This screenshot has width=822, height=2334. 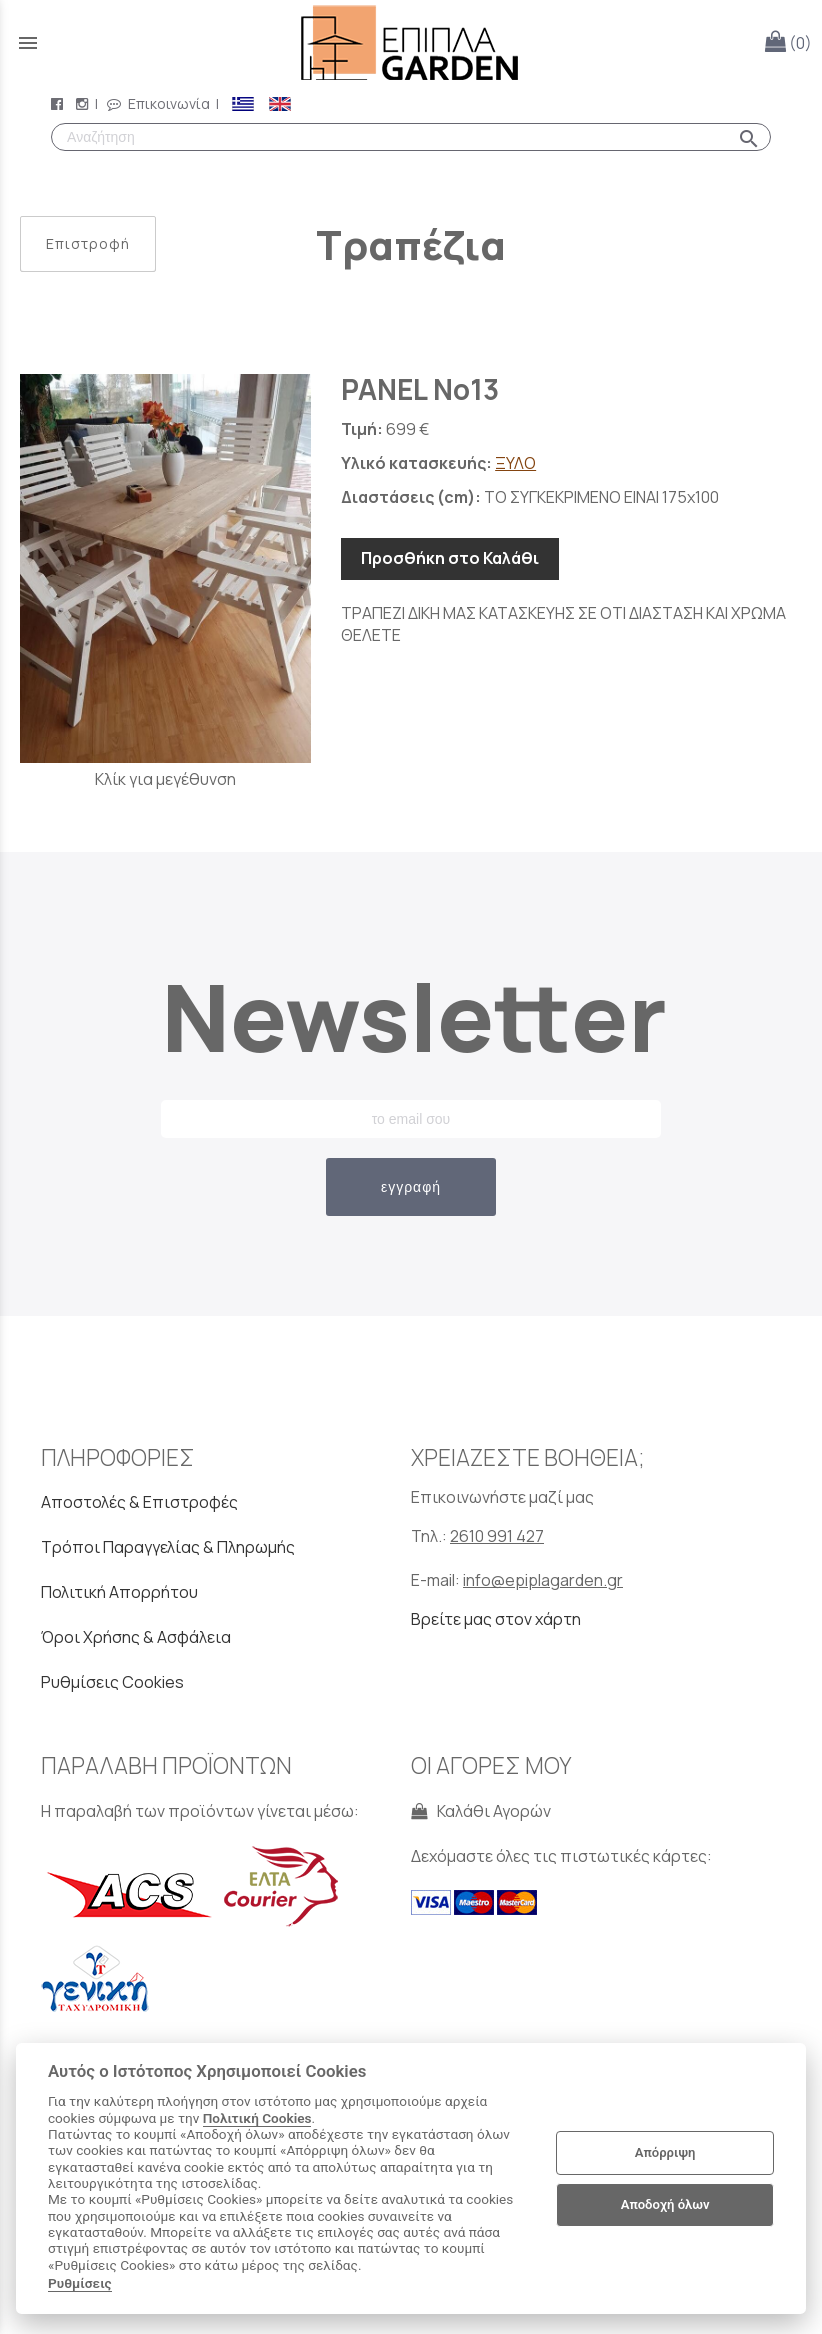 I want to click on Βρείτε μας στον χάρτη, so click(x=496, y=1619).